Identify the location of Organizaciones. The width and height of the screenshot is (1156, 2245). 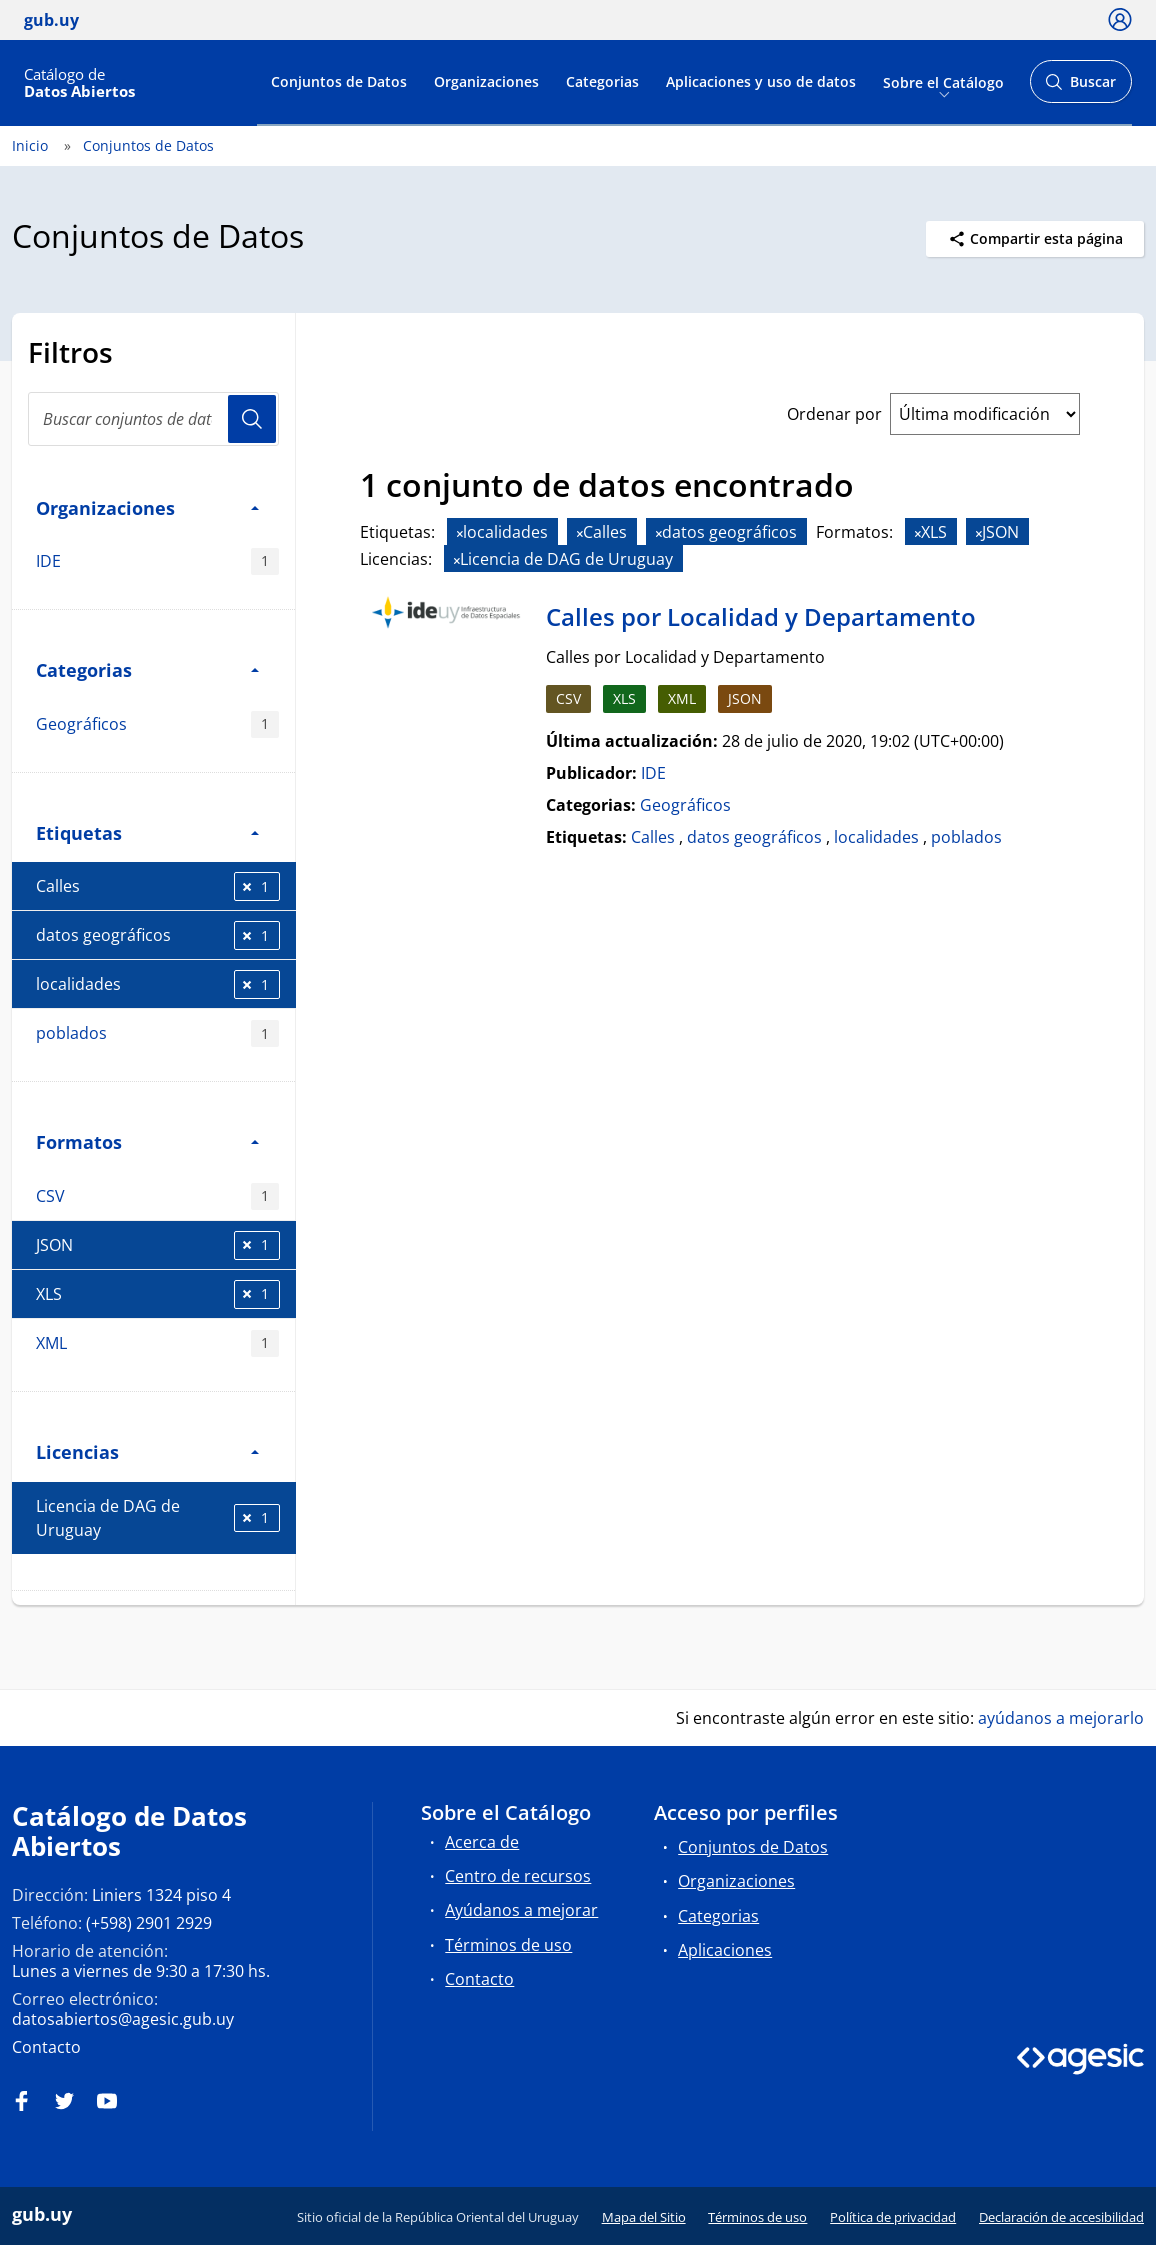
(486, 81).